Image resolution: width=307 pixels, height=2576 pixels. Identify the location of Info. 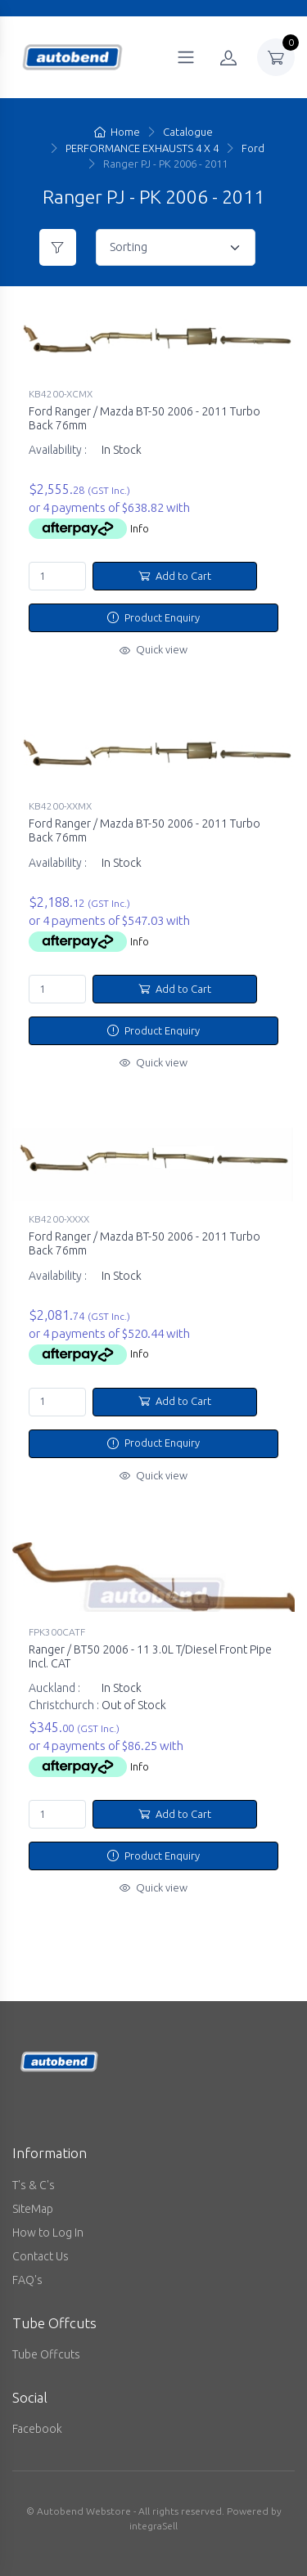
(139, 528).